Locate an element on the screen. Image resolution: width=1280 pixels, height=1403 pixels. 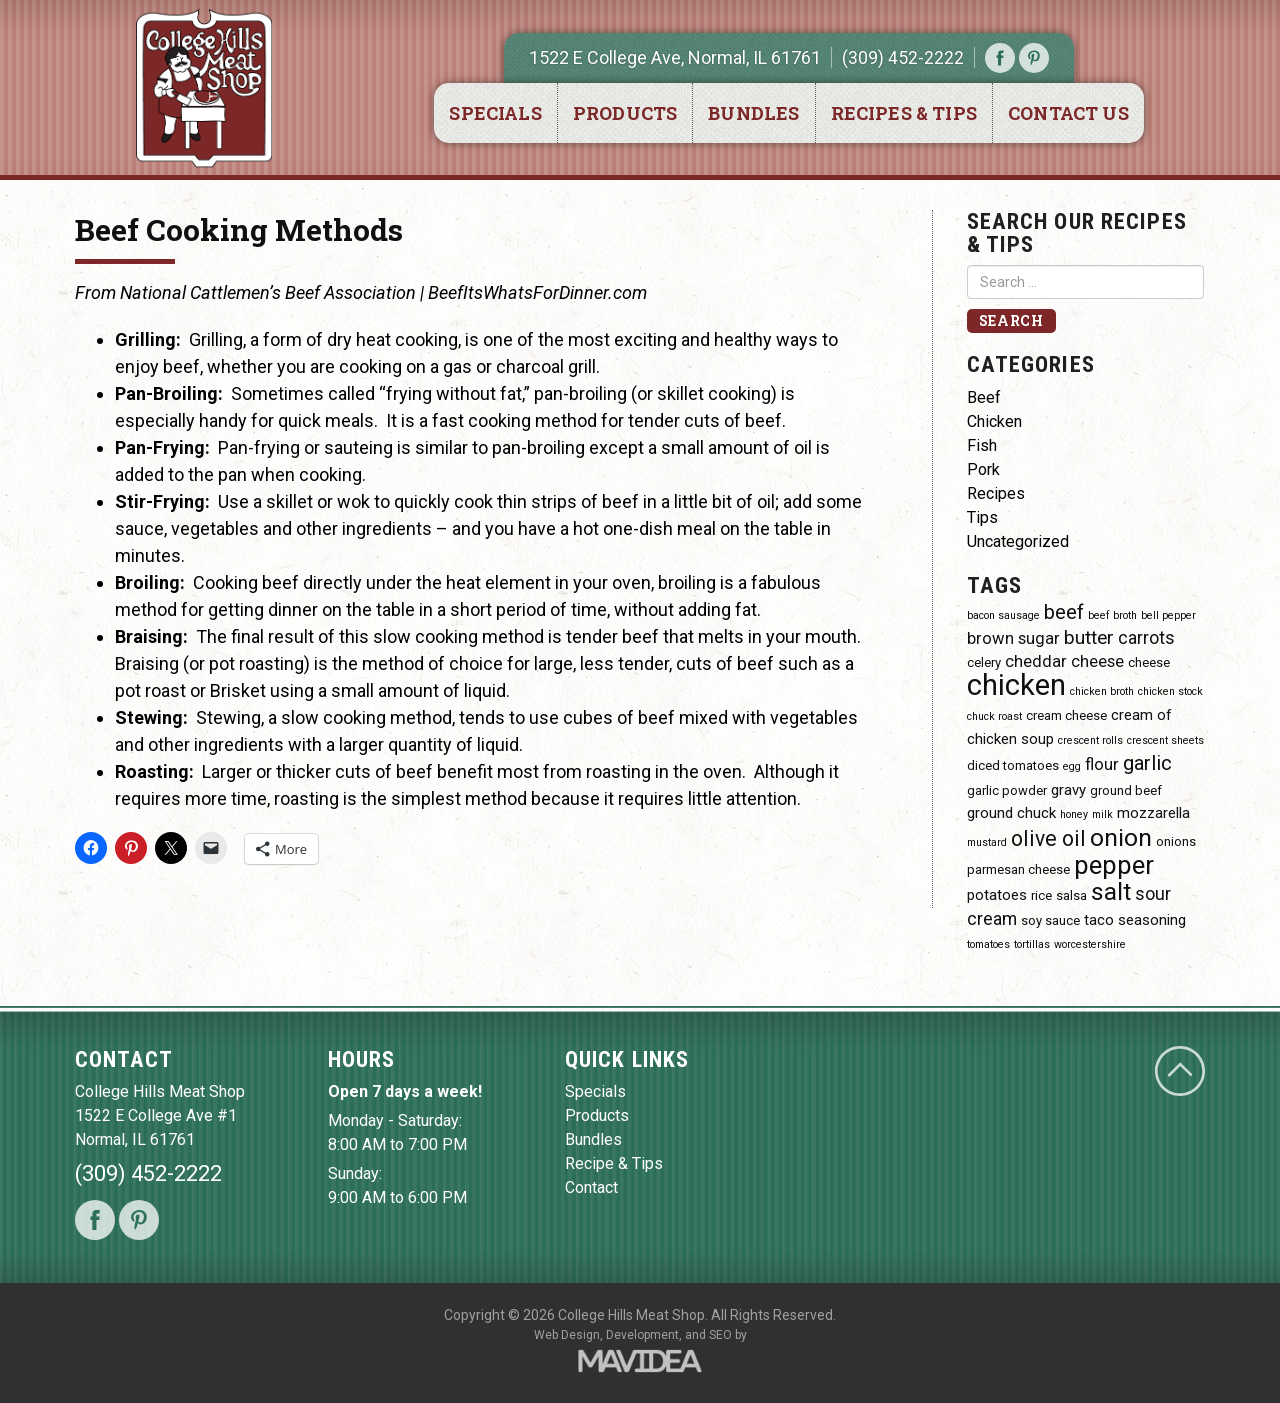
Contact Us is located at coordinates (1068, 113).